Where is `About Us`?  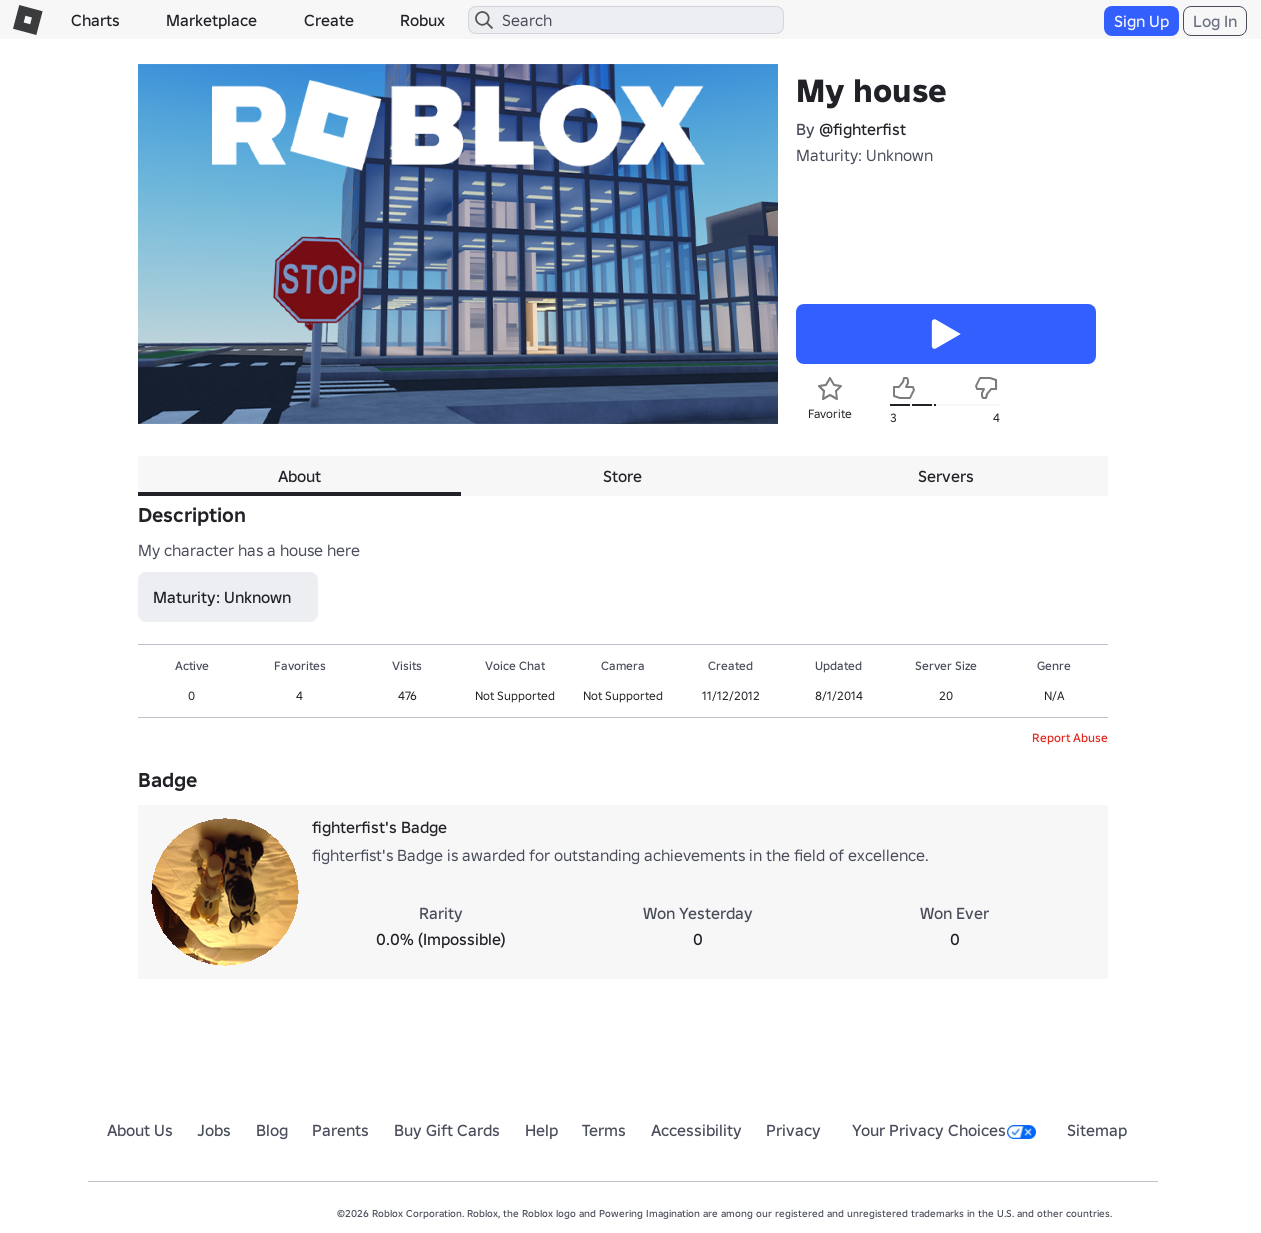 About Us is located at coordinates (140, 1130).